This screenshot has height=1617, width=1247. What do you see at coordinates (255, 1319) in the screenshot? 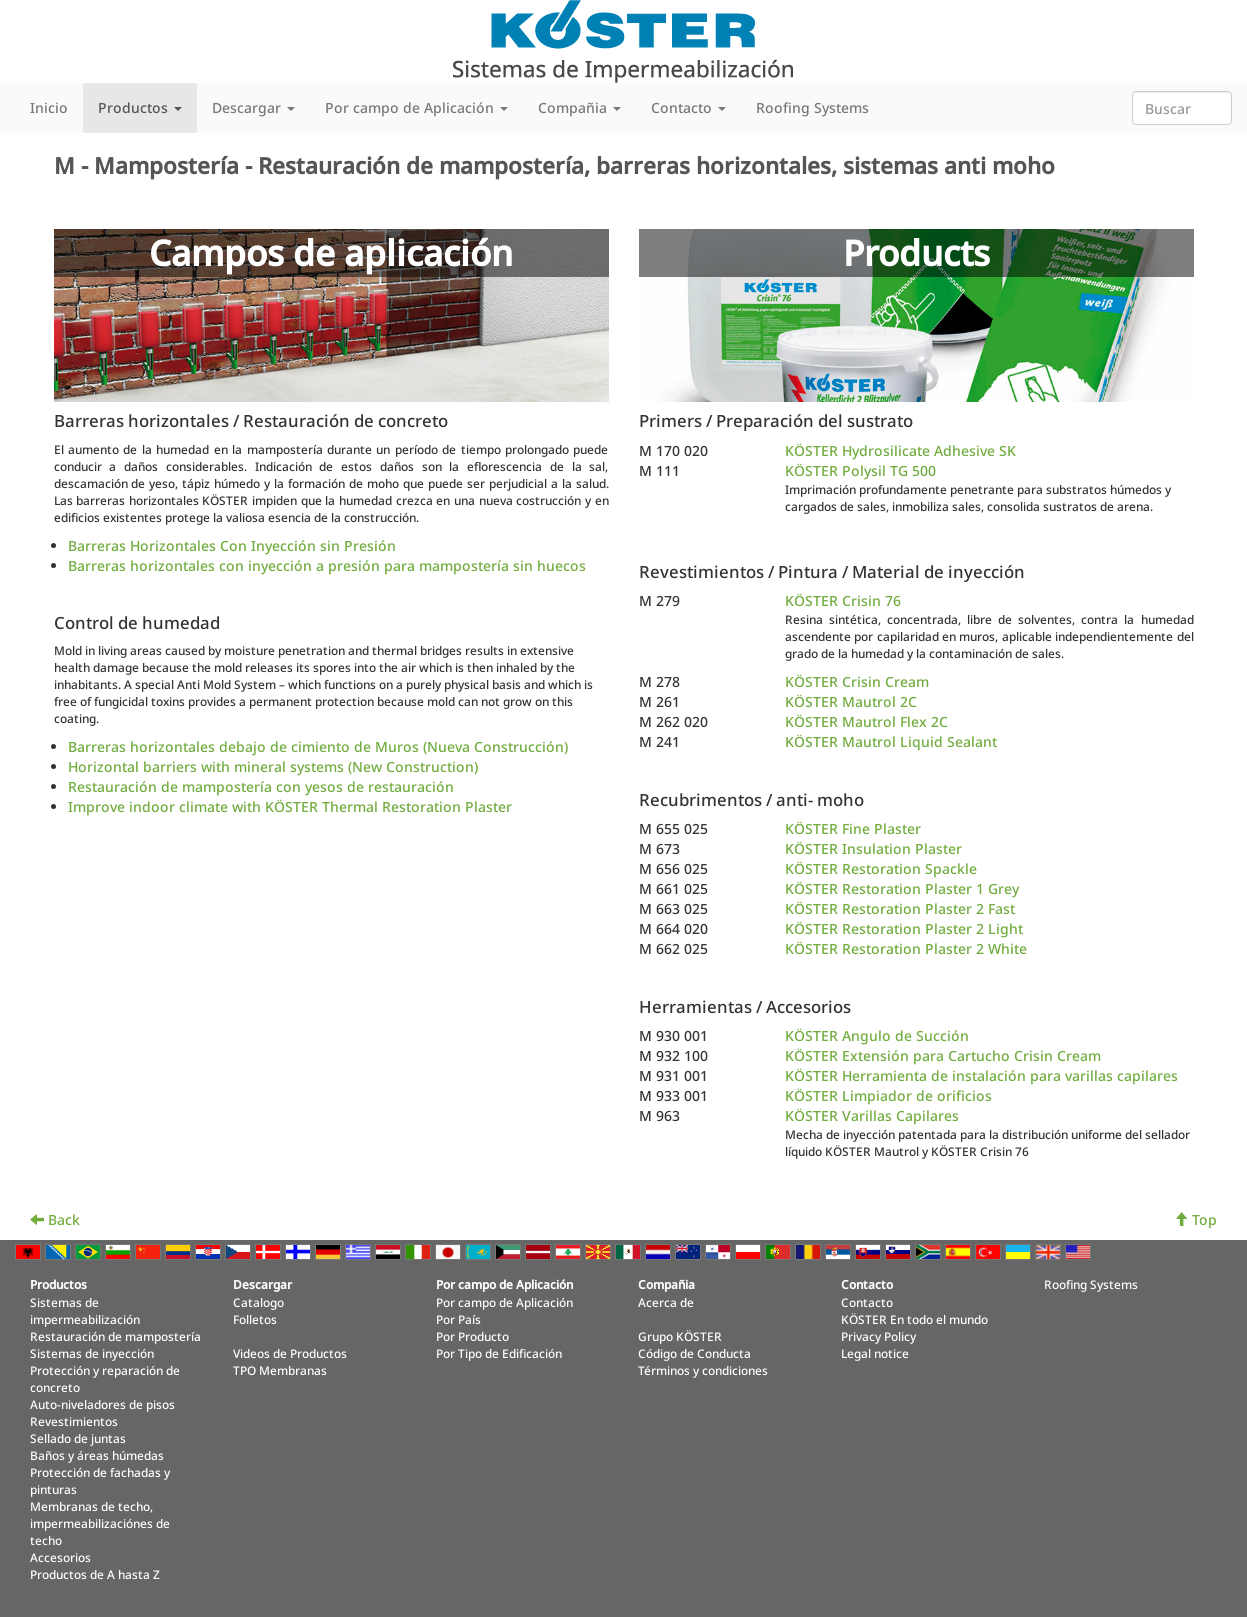
I see `Folletos` at bounding box center [255, 1319].